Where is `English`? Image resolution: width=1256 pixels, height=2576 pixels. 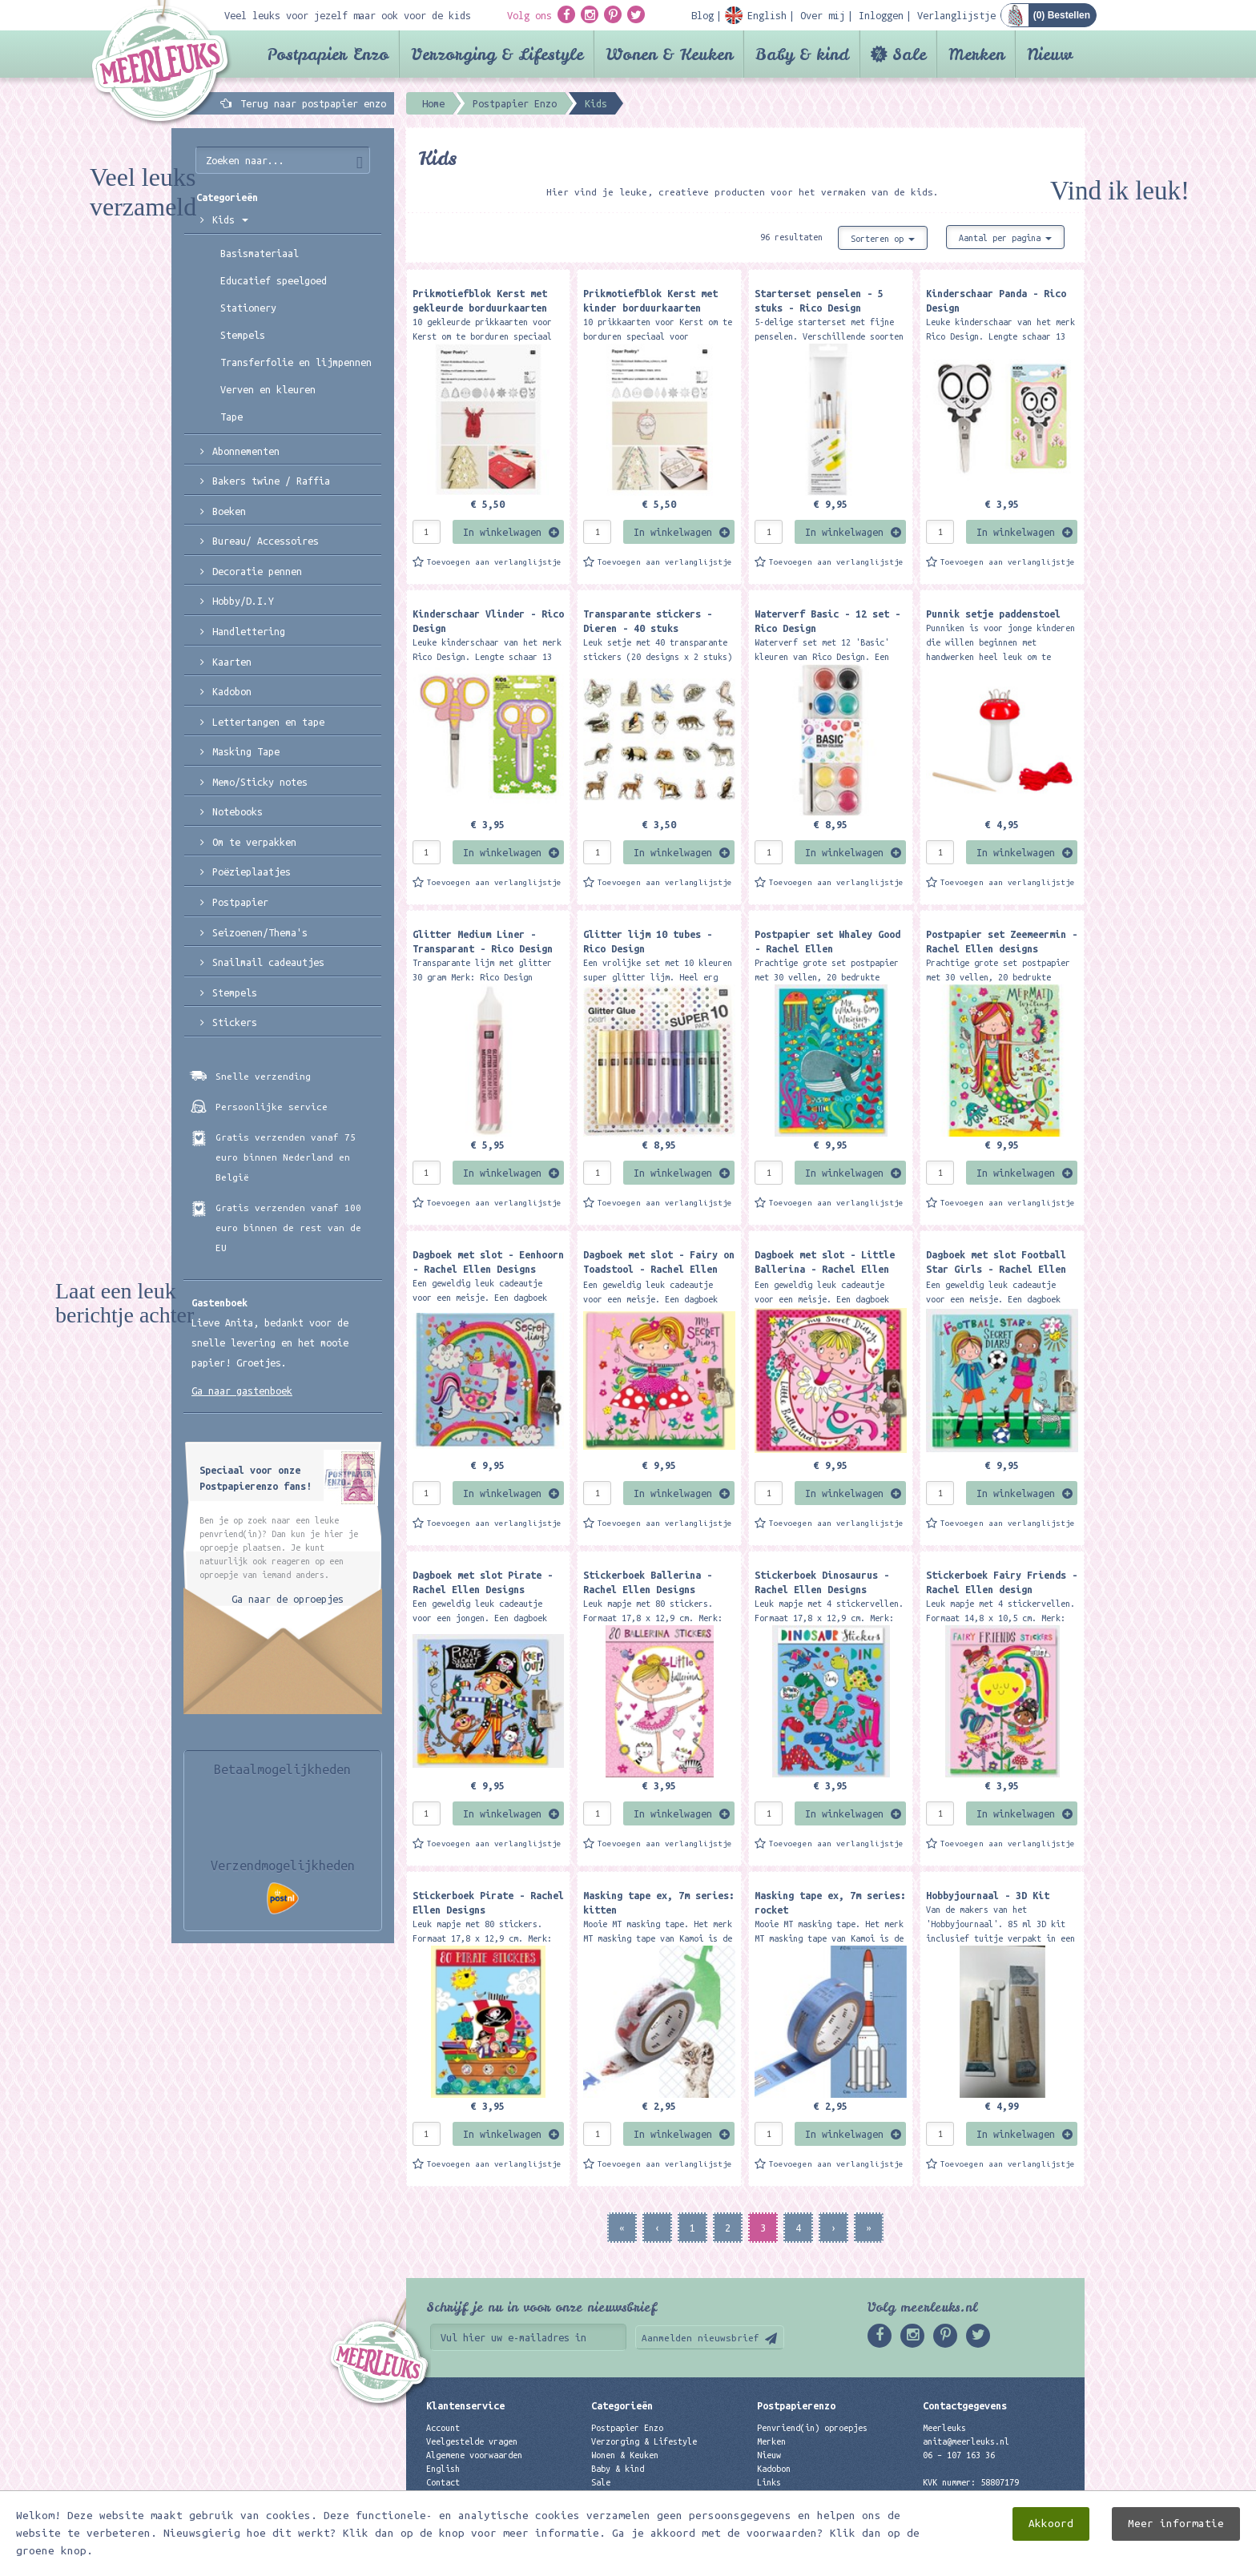
English is located at coordinates (443, 2468).